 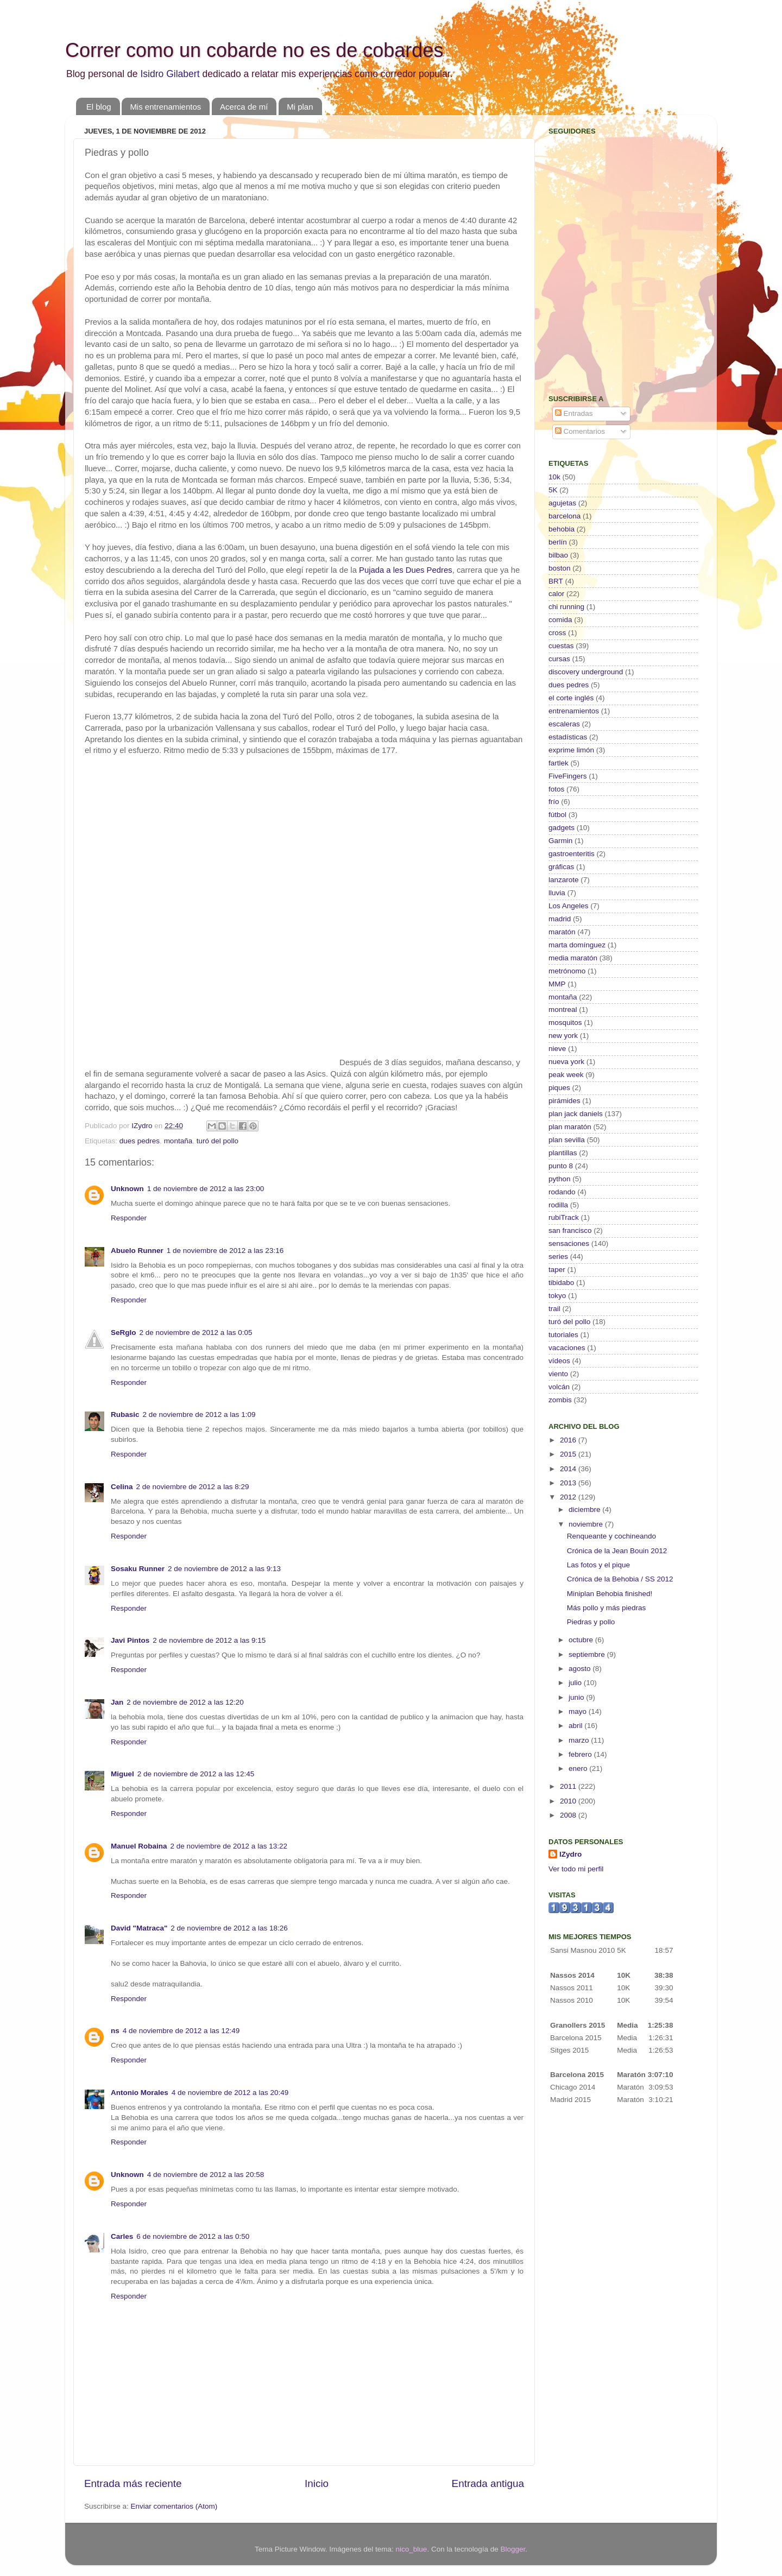 I want to click on 2016, so click(x=569, y=1440).